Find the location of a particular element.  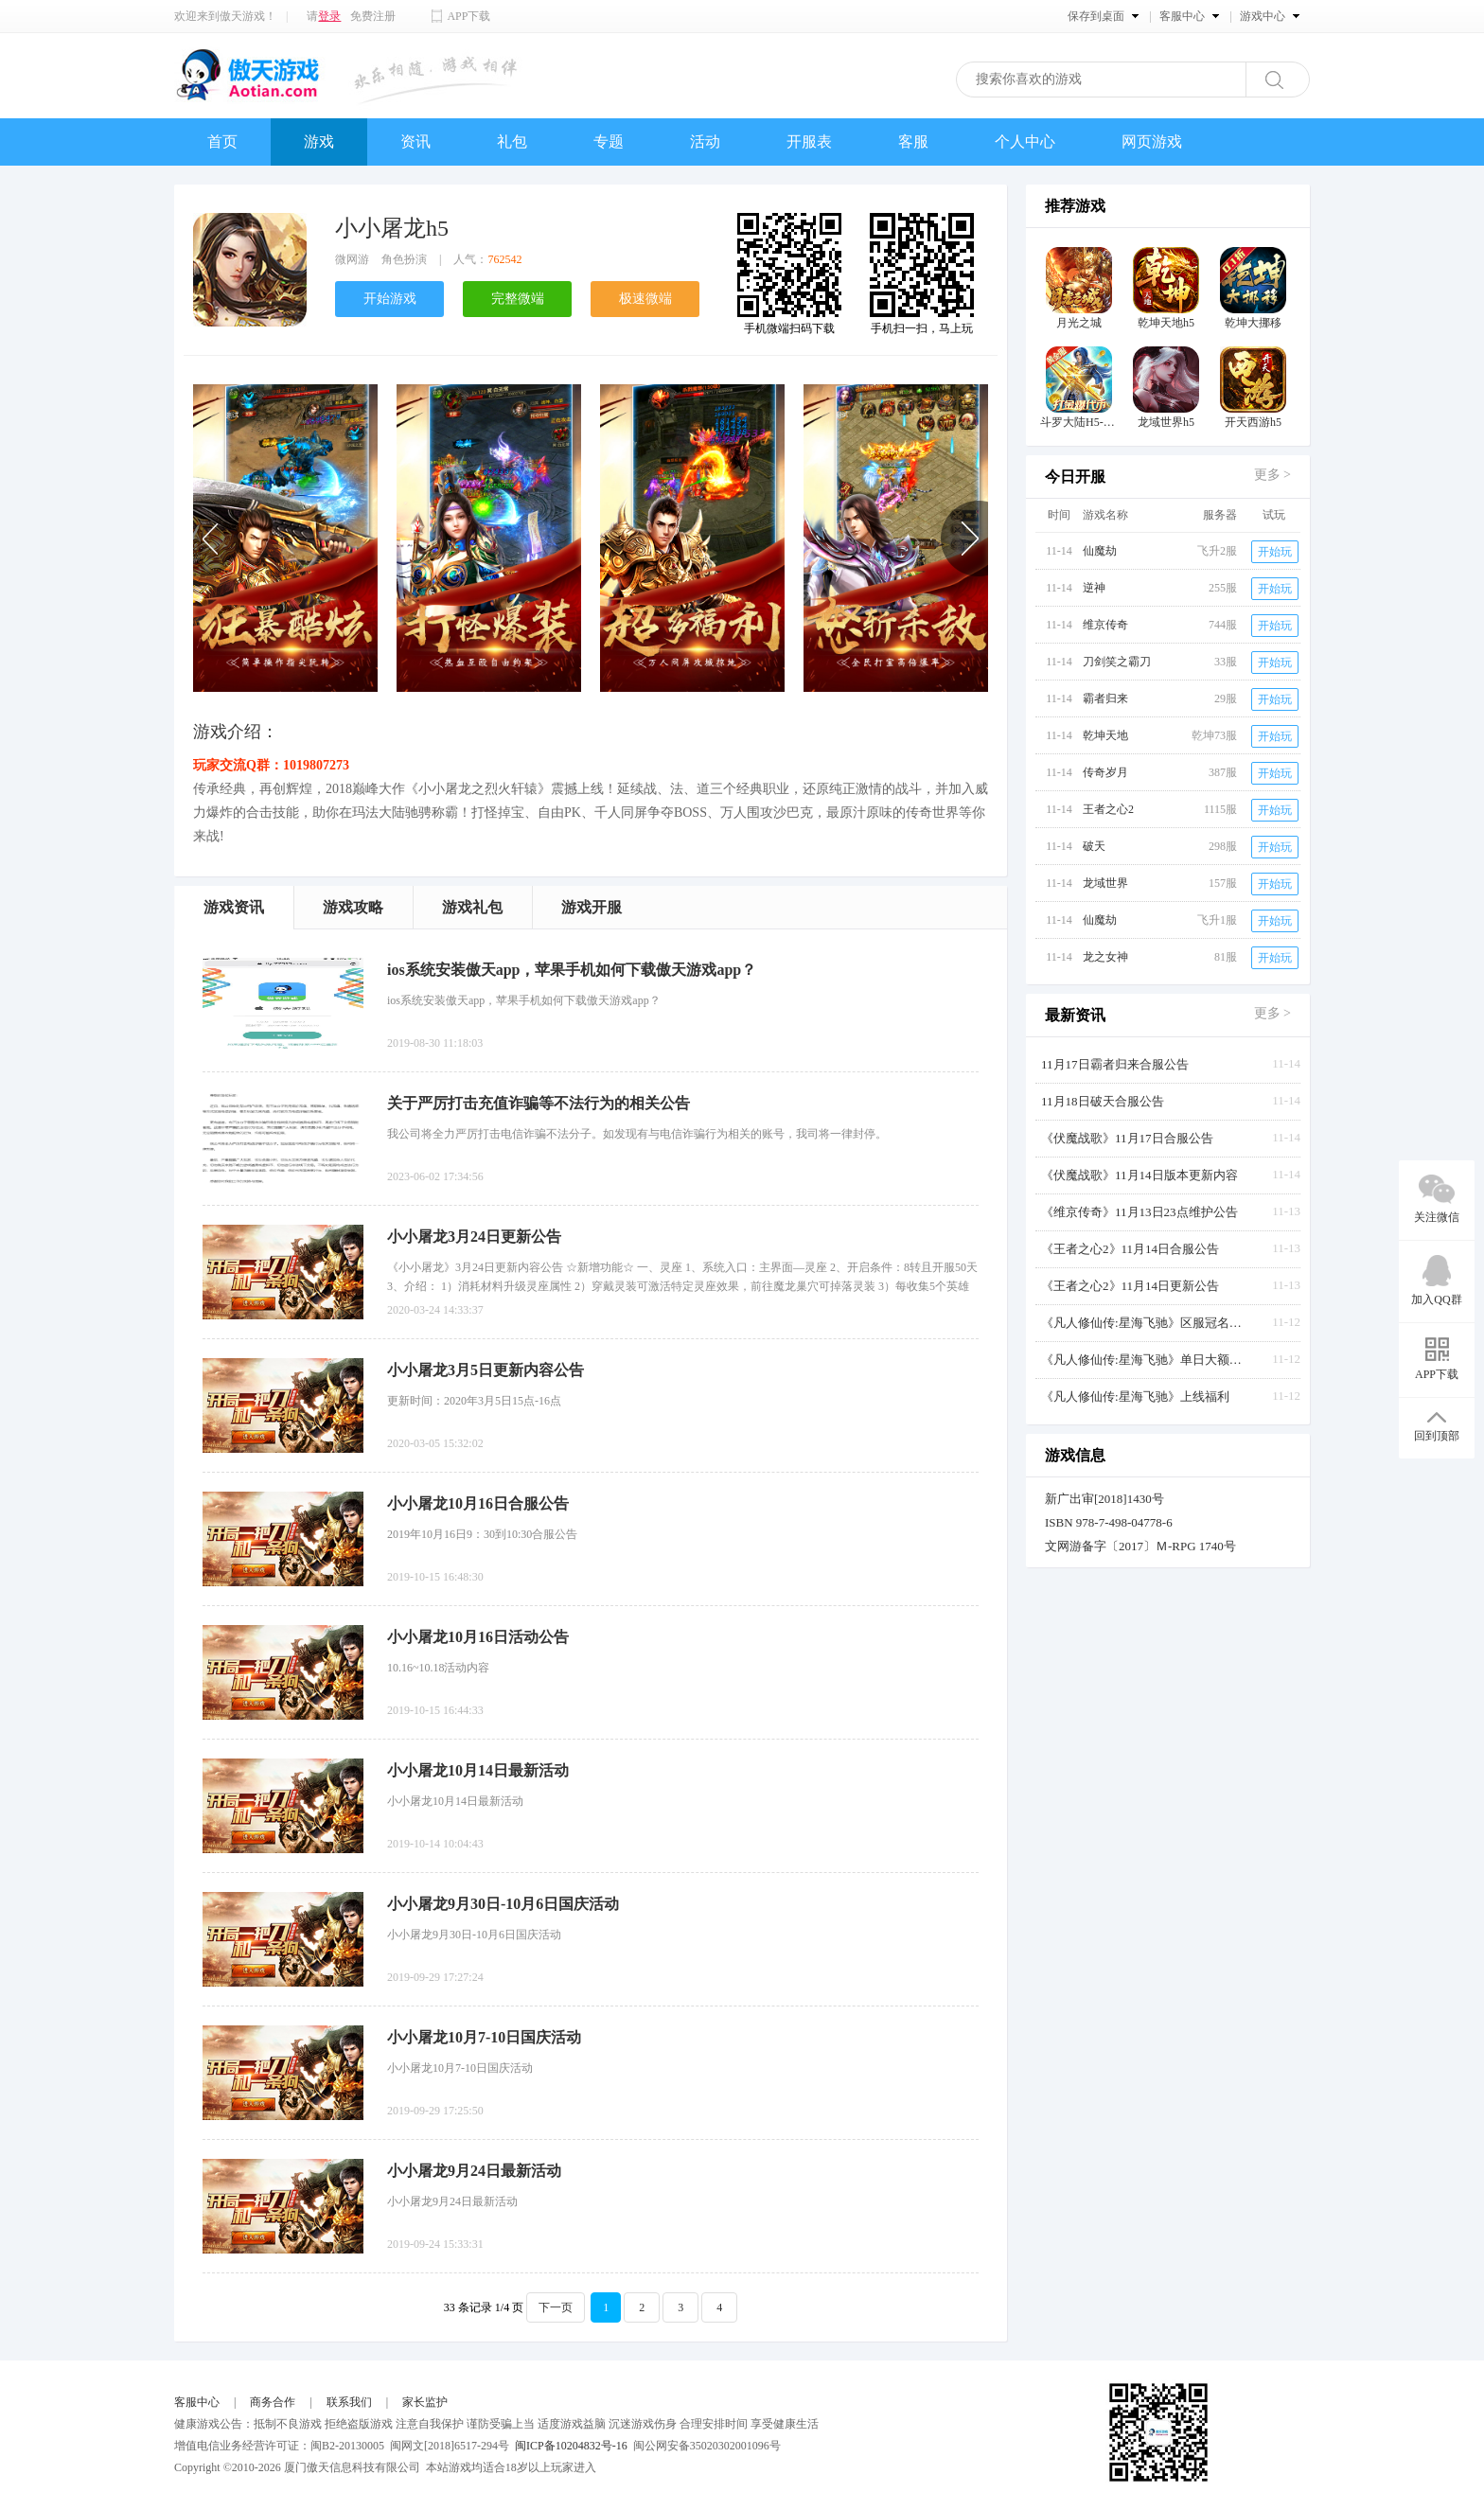

闽ICP备10204832号-16 is located at coordinates (571, 2445).